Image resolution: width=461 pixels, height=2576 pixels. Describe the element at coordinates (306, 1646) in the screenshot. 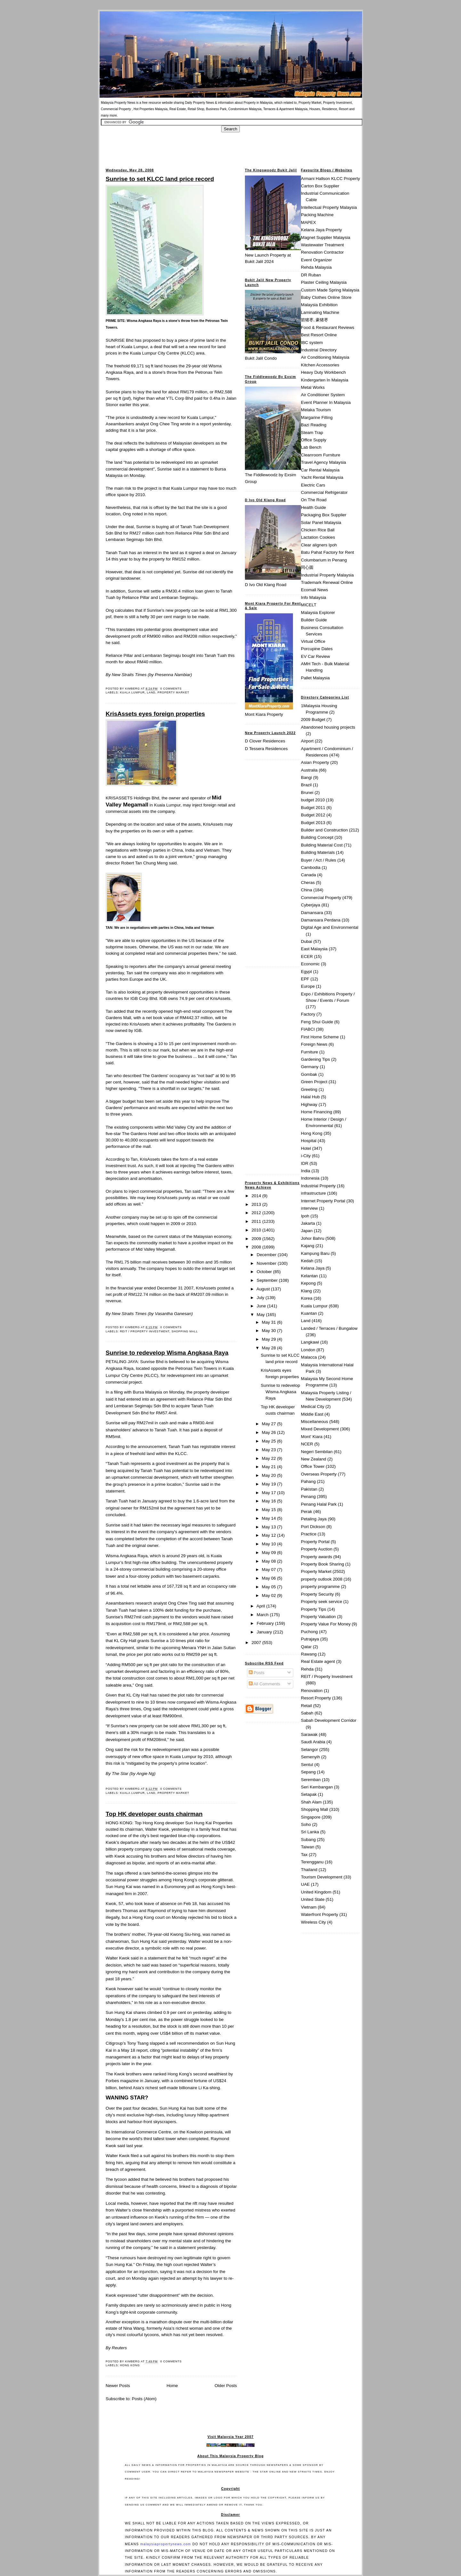

I see `Qatar` at that location.